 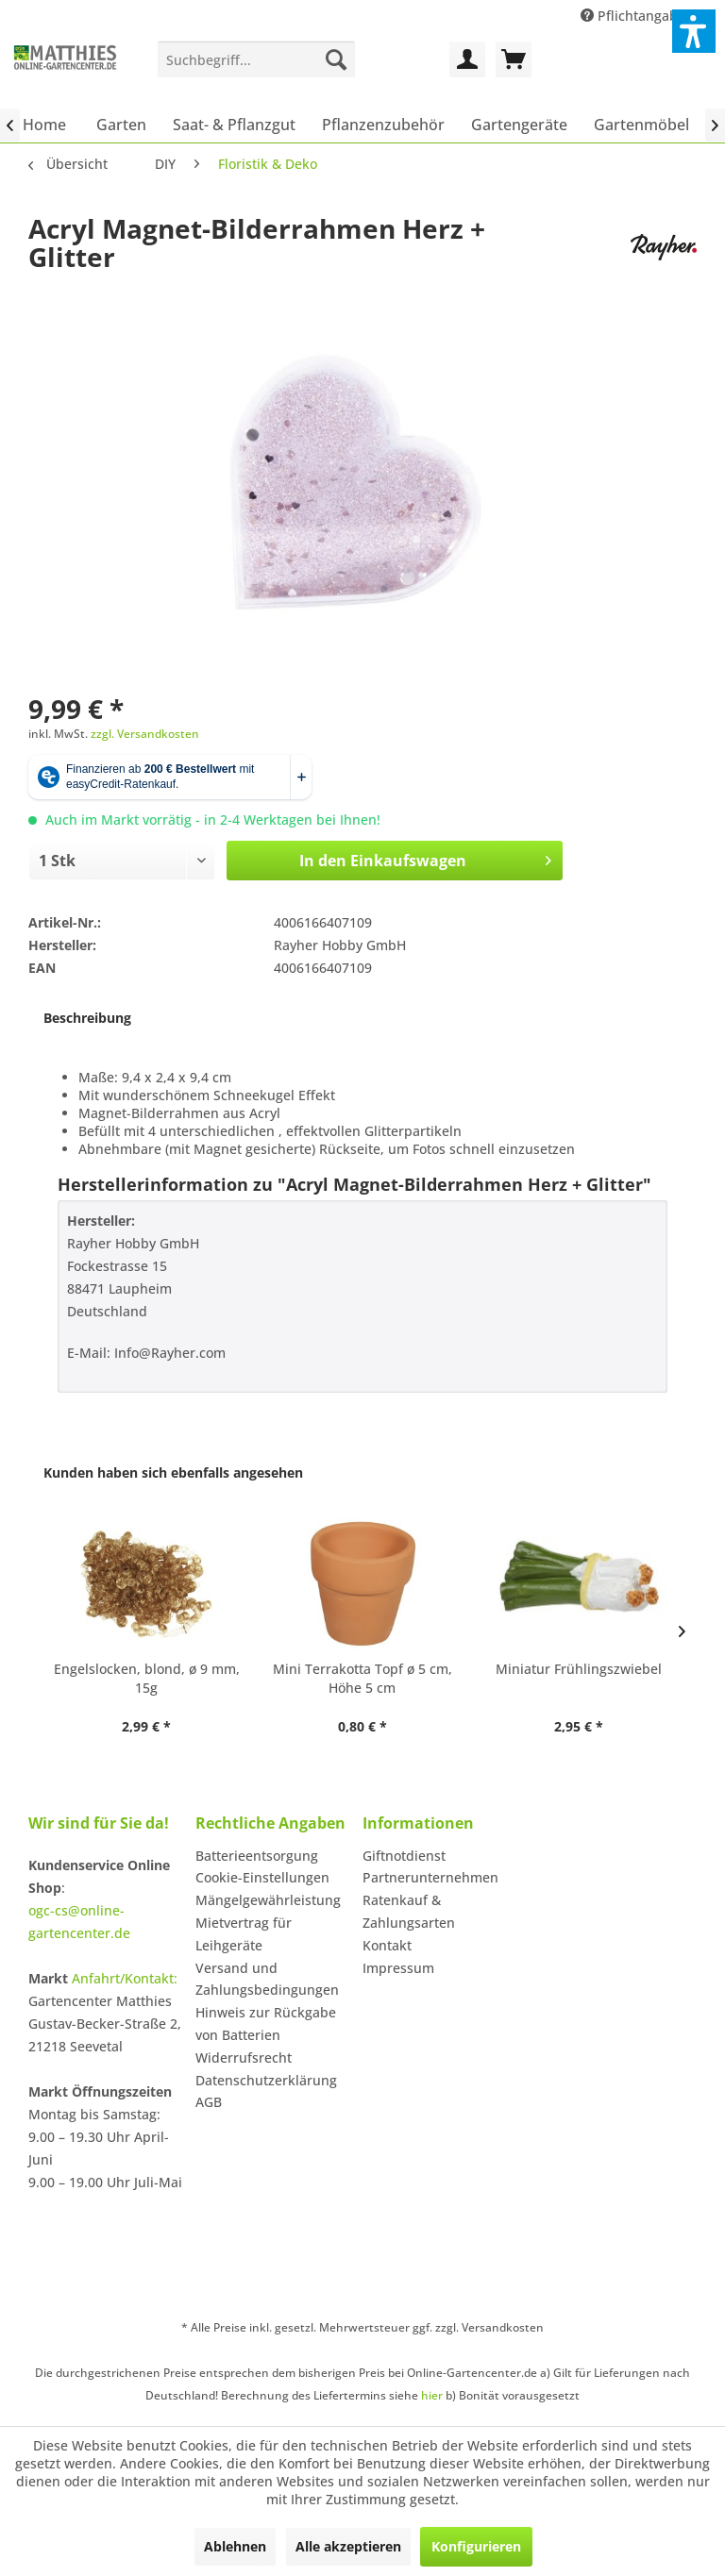 I want to click on Hinweis zur Rückgabe von Batterien, so click(x=265, y=2023).